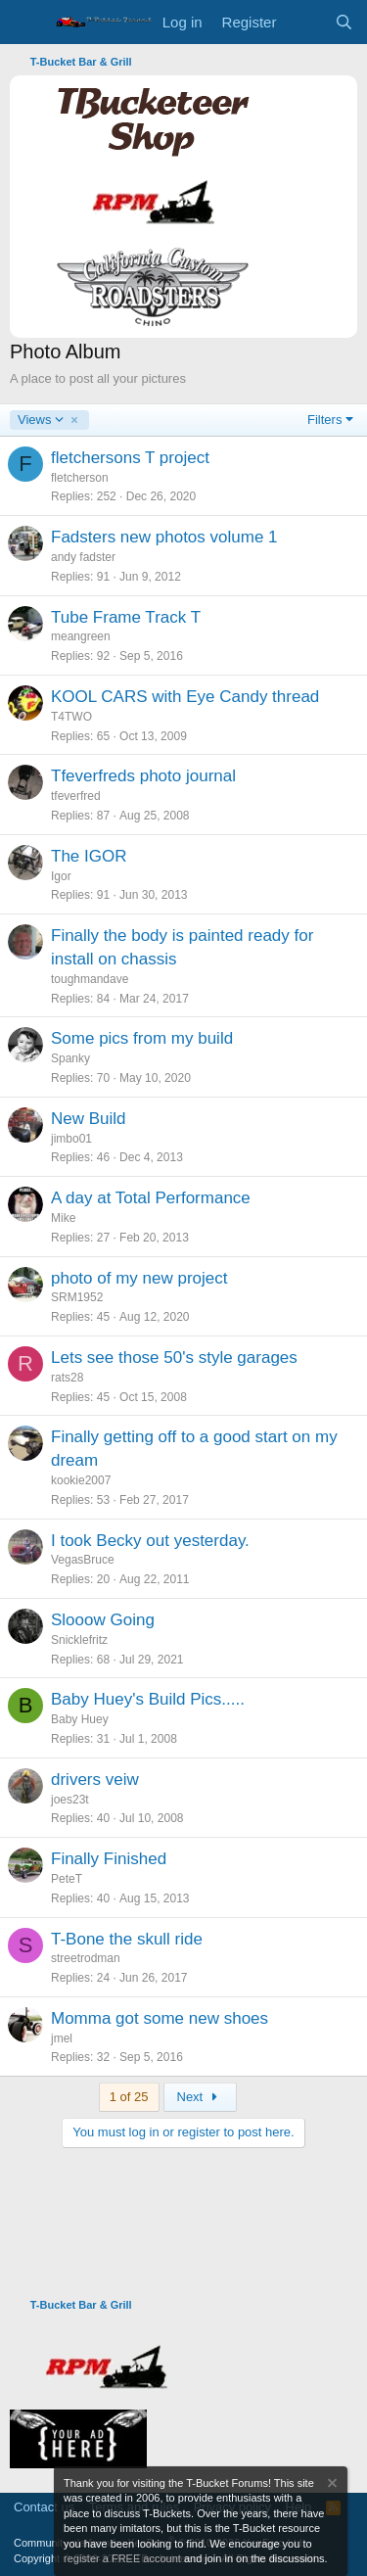  I want to click on T4TWO, so click(71, 717).